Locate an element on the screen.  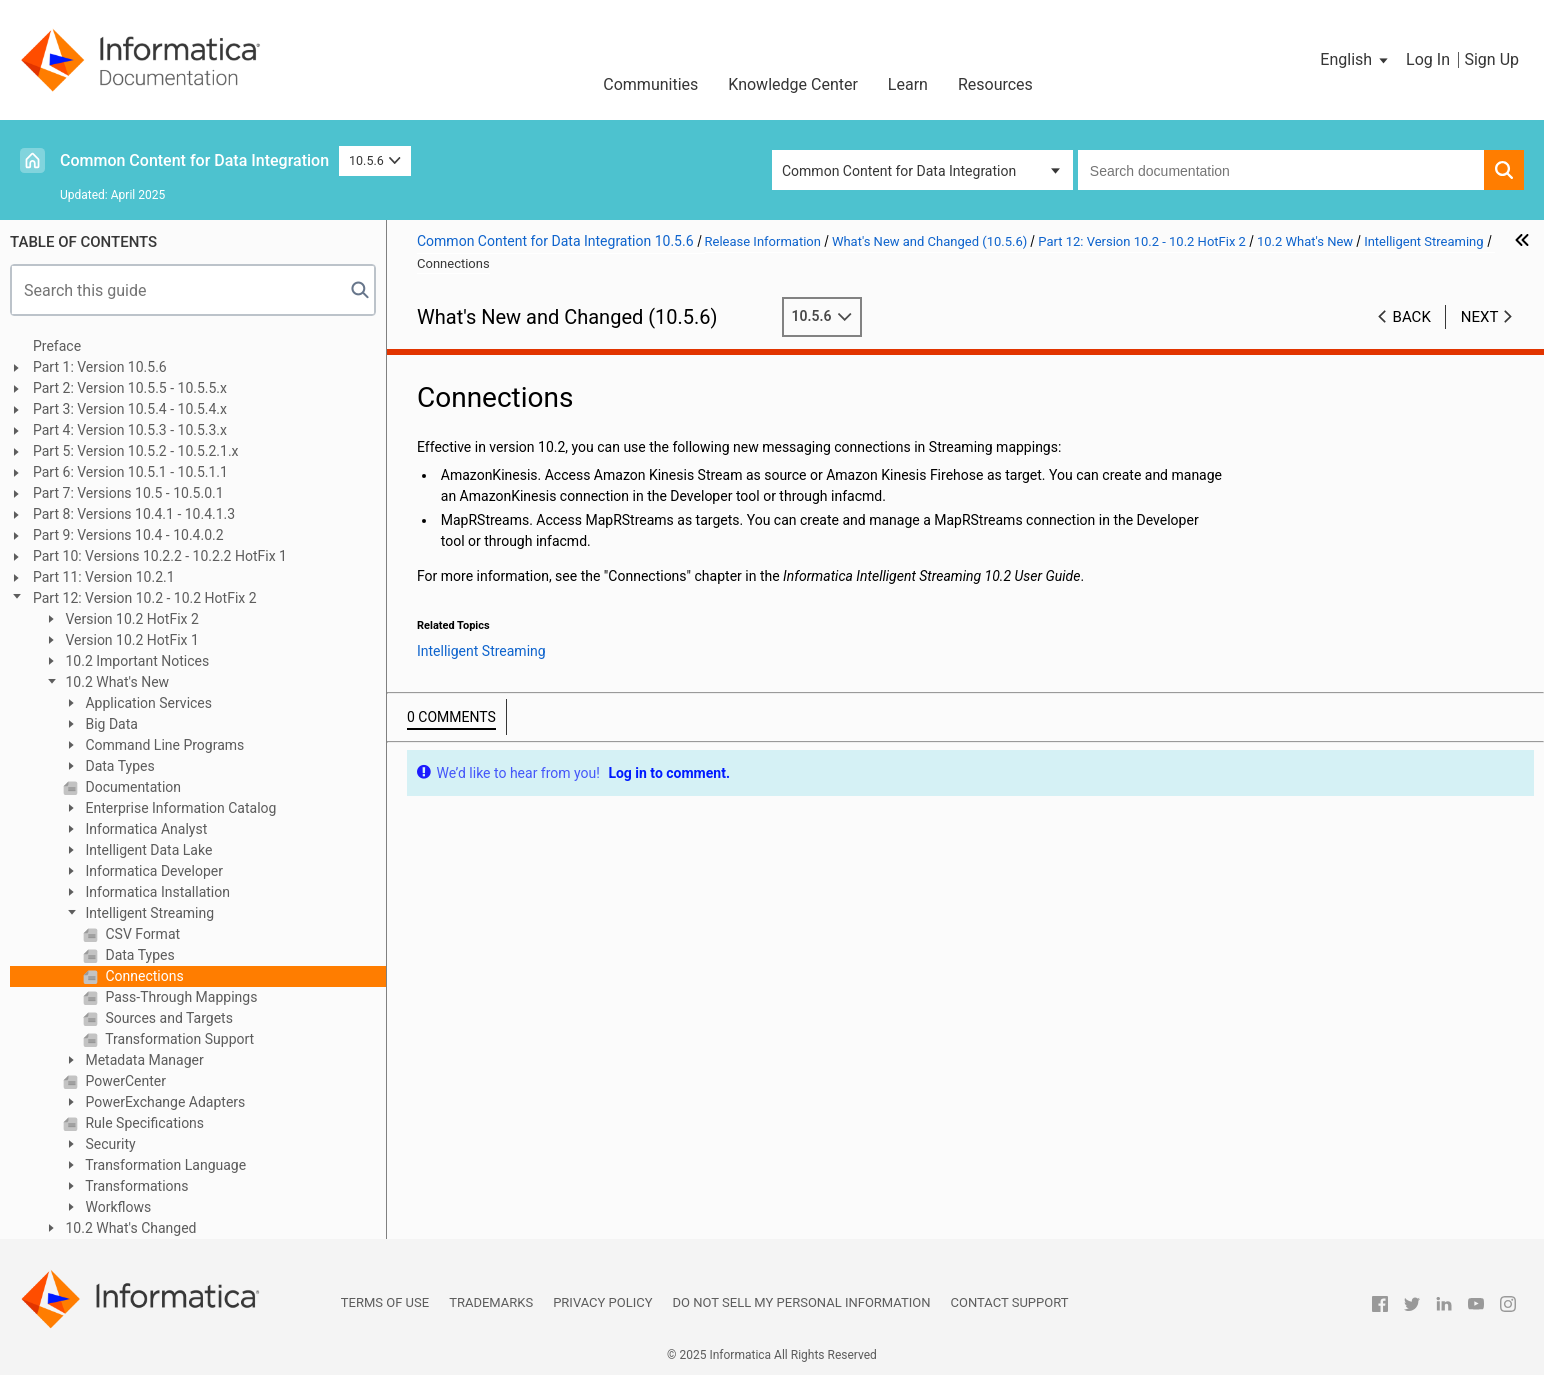
Version 10.2 HotFix 1 is located at coordinates (130, 640).